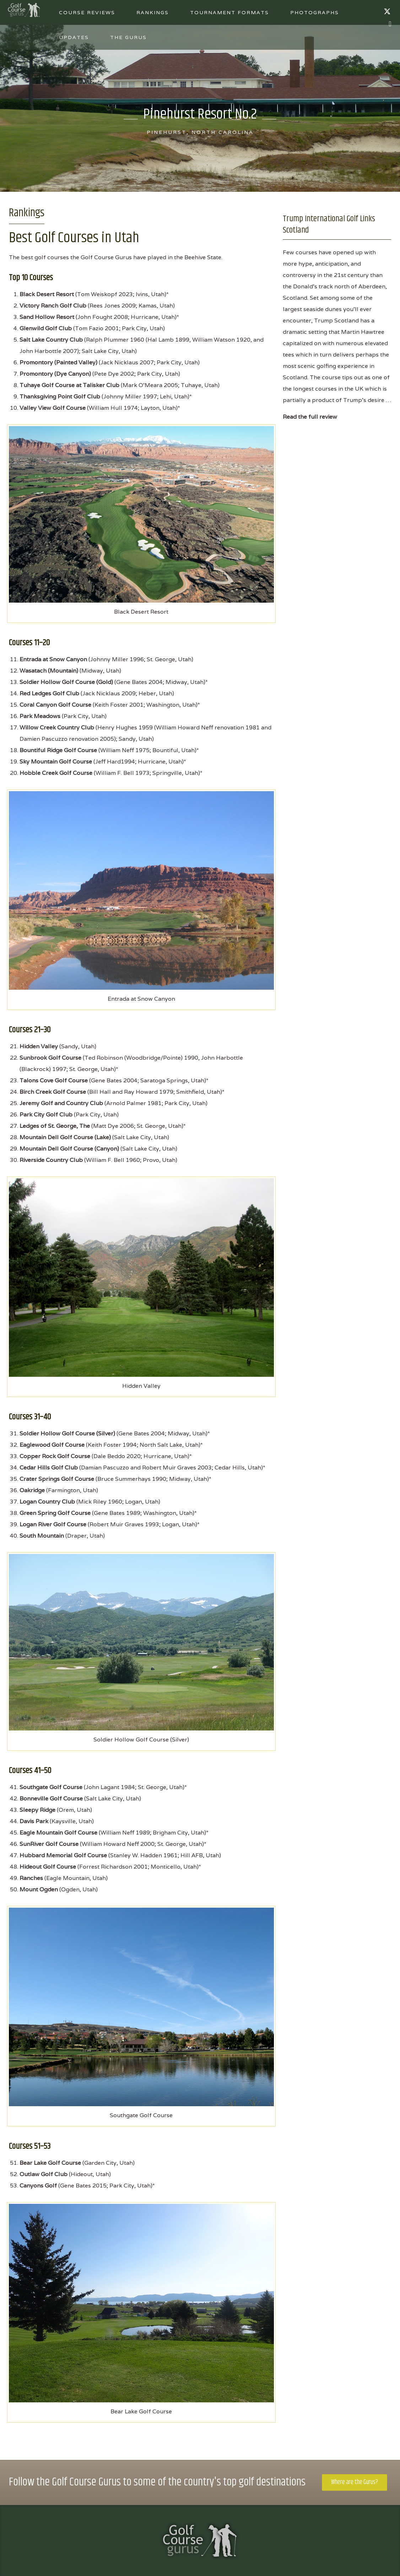  Describe the element at coordinates (50, 2163) in the screenshot. I see `Bear Lake Golf Course` at that location.